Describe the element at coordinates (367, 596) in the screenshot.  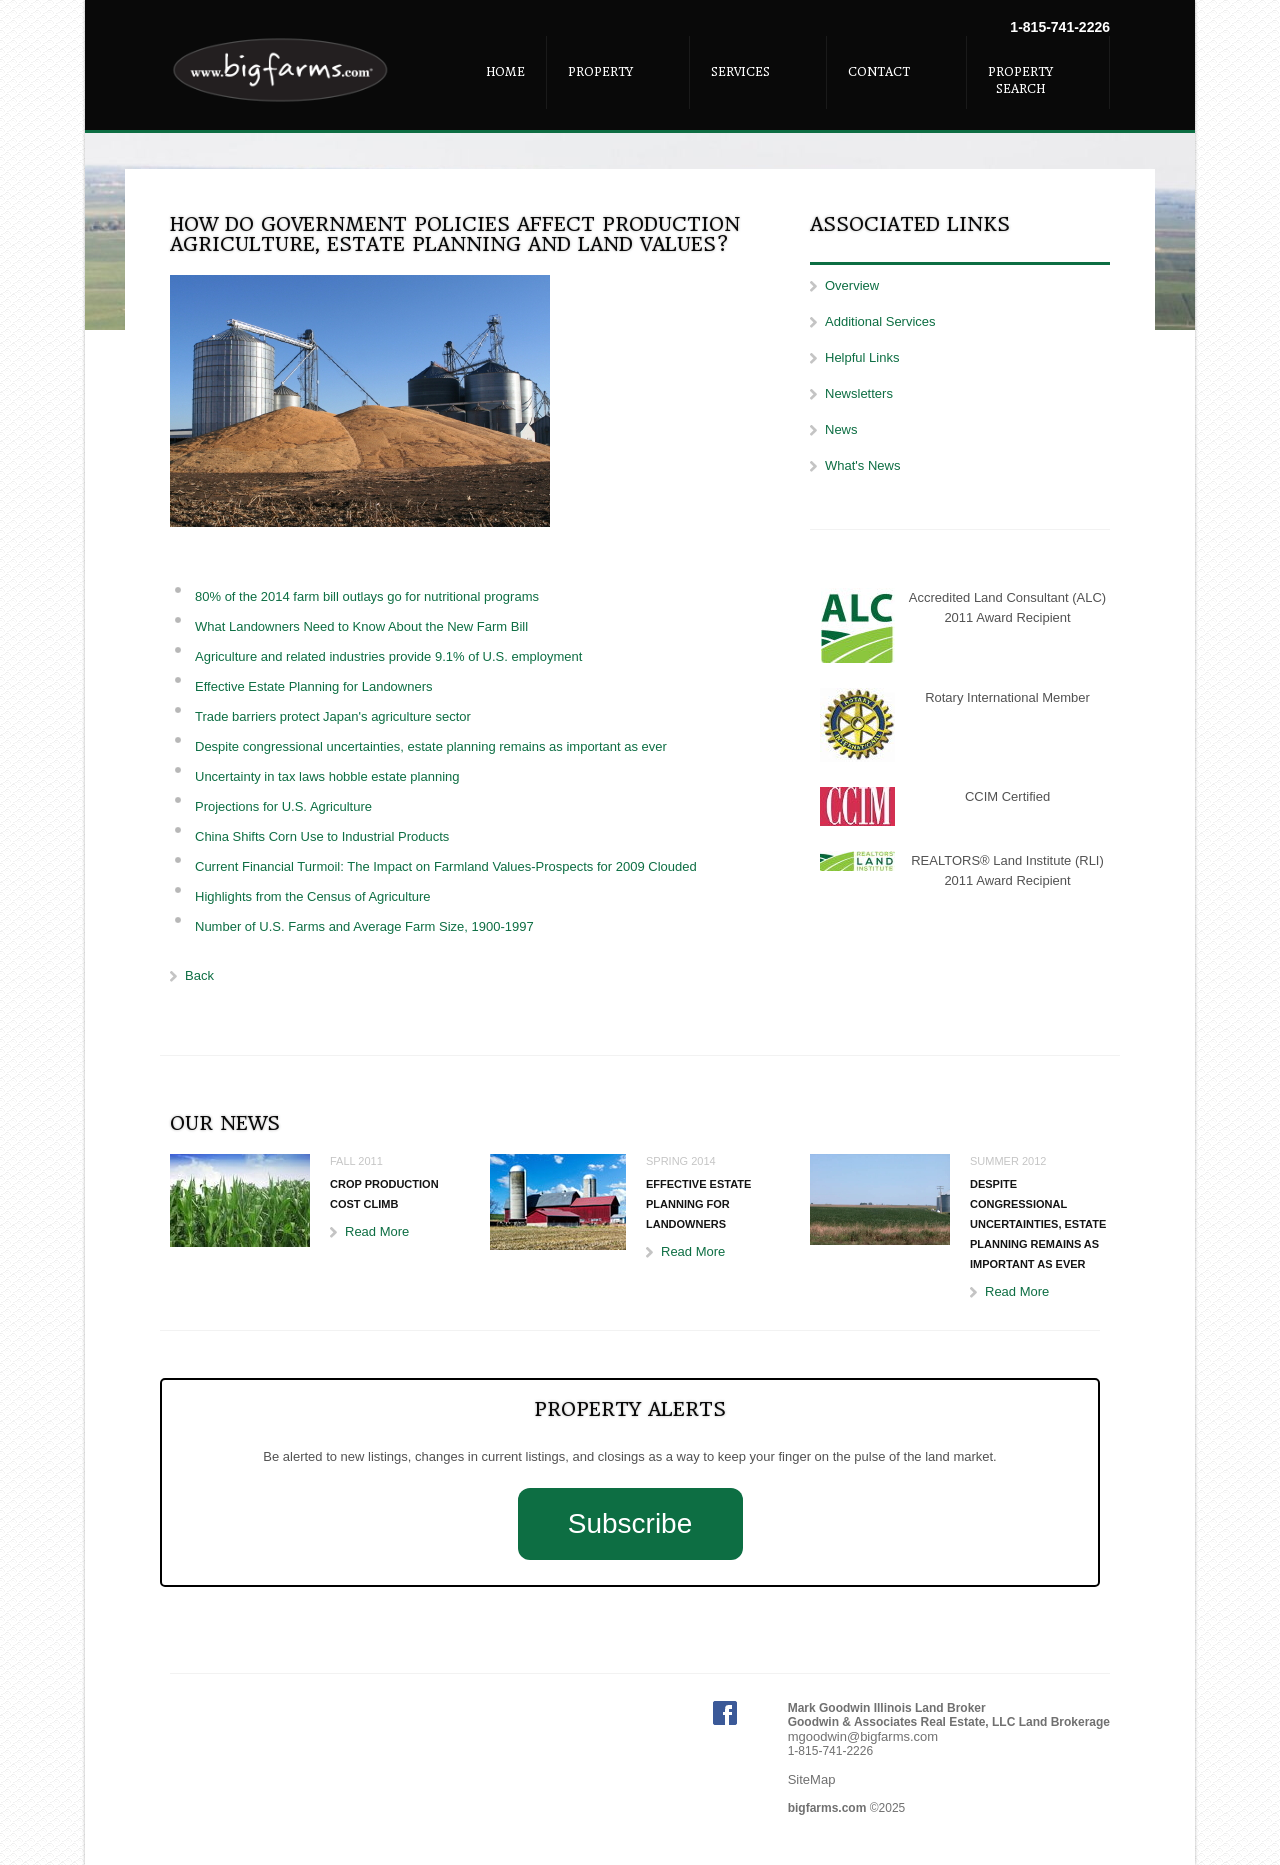
I see `80% of the 2014 farm bill outlays go for nutritional programs` at that location.